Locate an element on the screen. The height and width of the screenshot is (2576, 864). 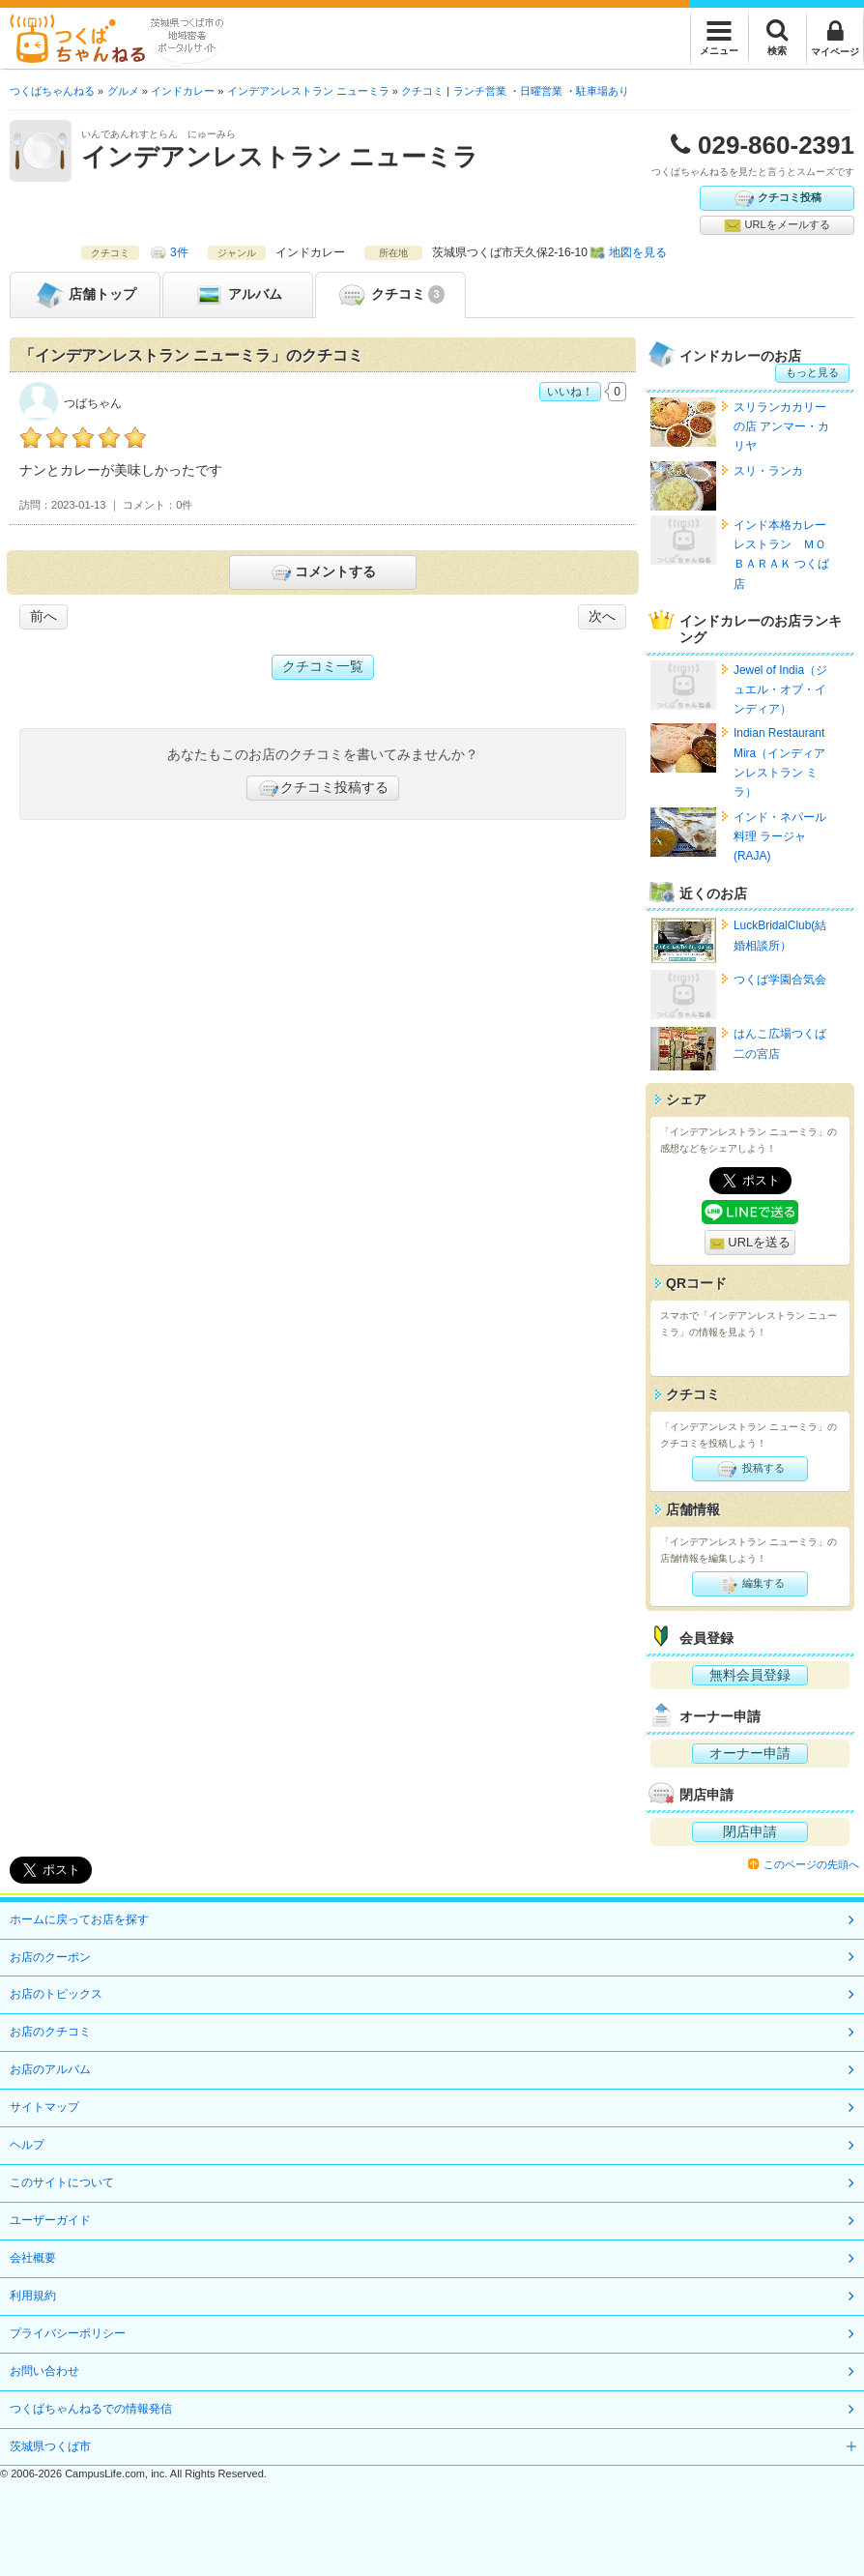
サイトマップ is located at coordinates (44, 2107).